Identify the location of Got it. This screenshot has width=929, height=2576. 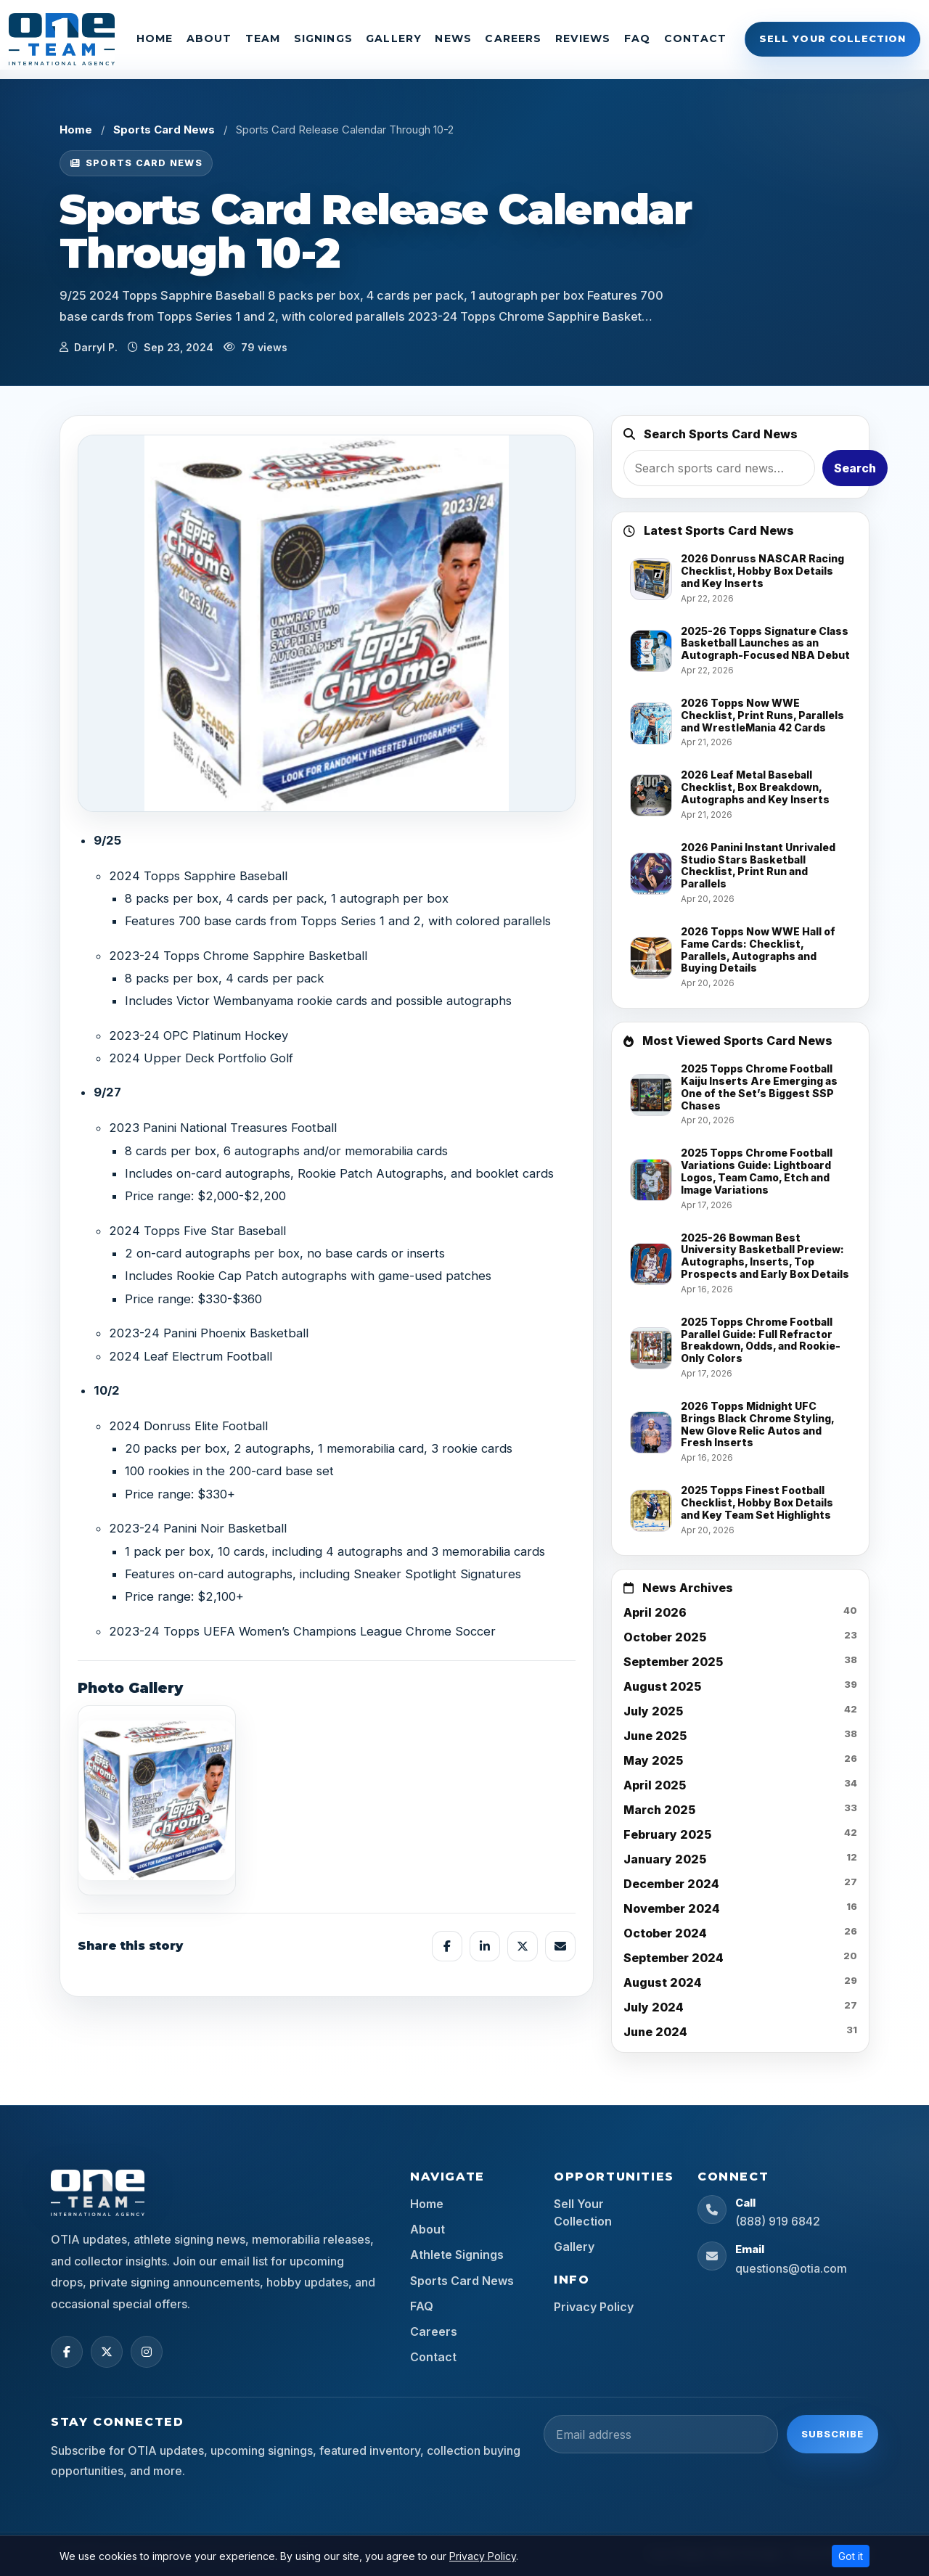
(850, 2556).